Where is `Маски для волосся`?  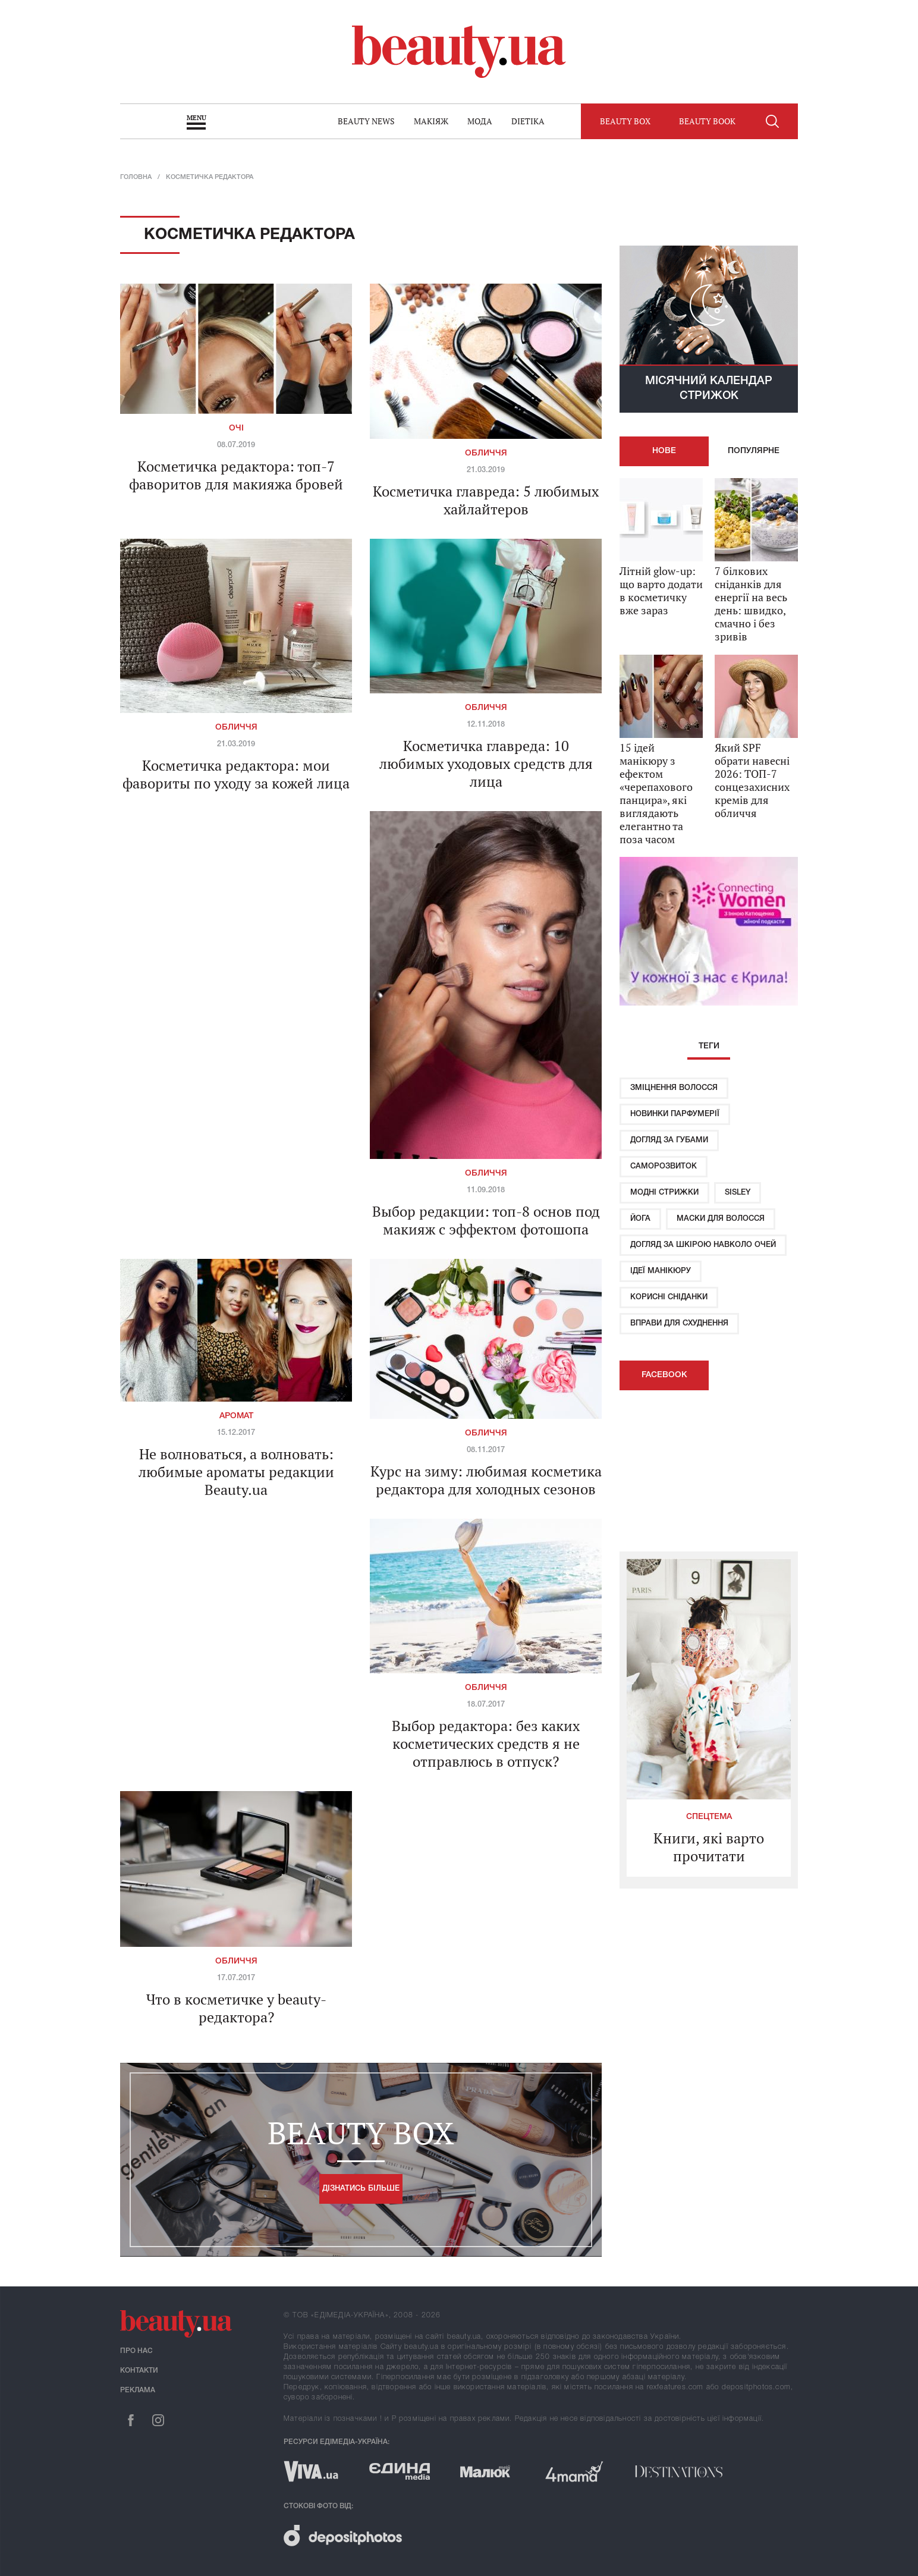
Маски для волосся is located at coordinates (721, 1218).